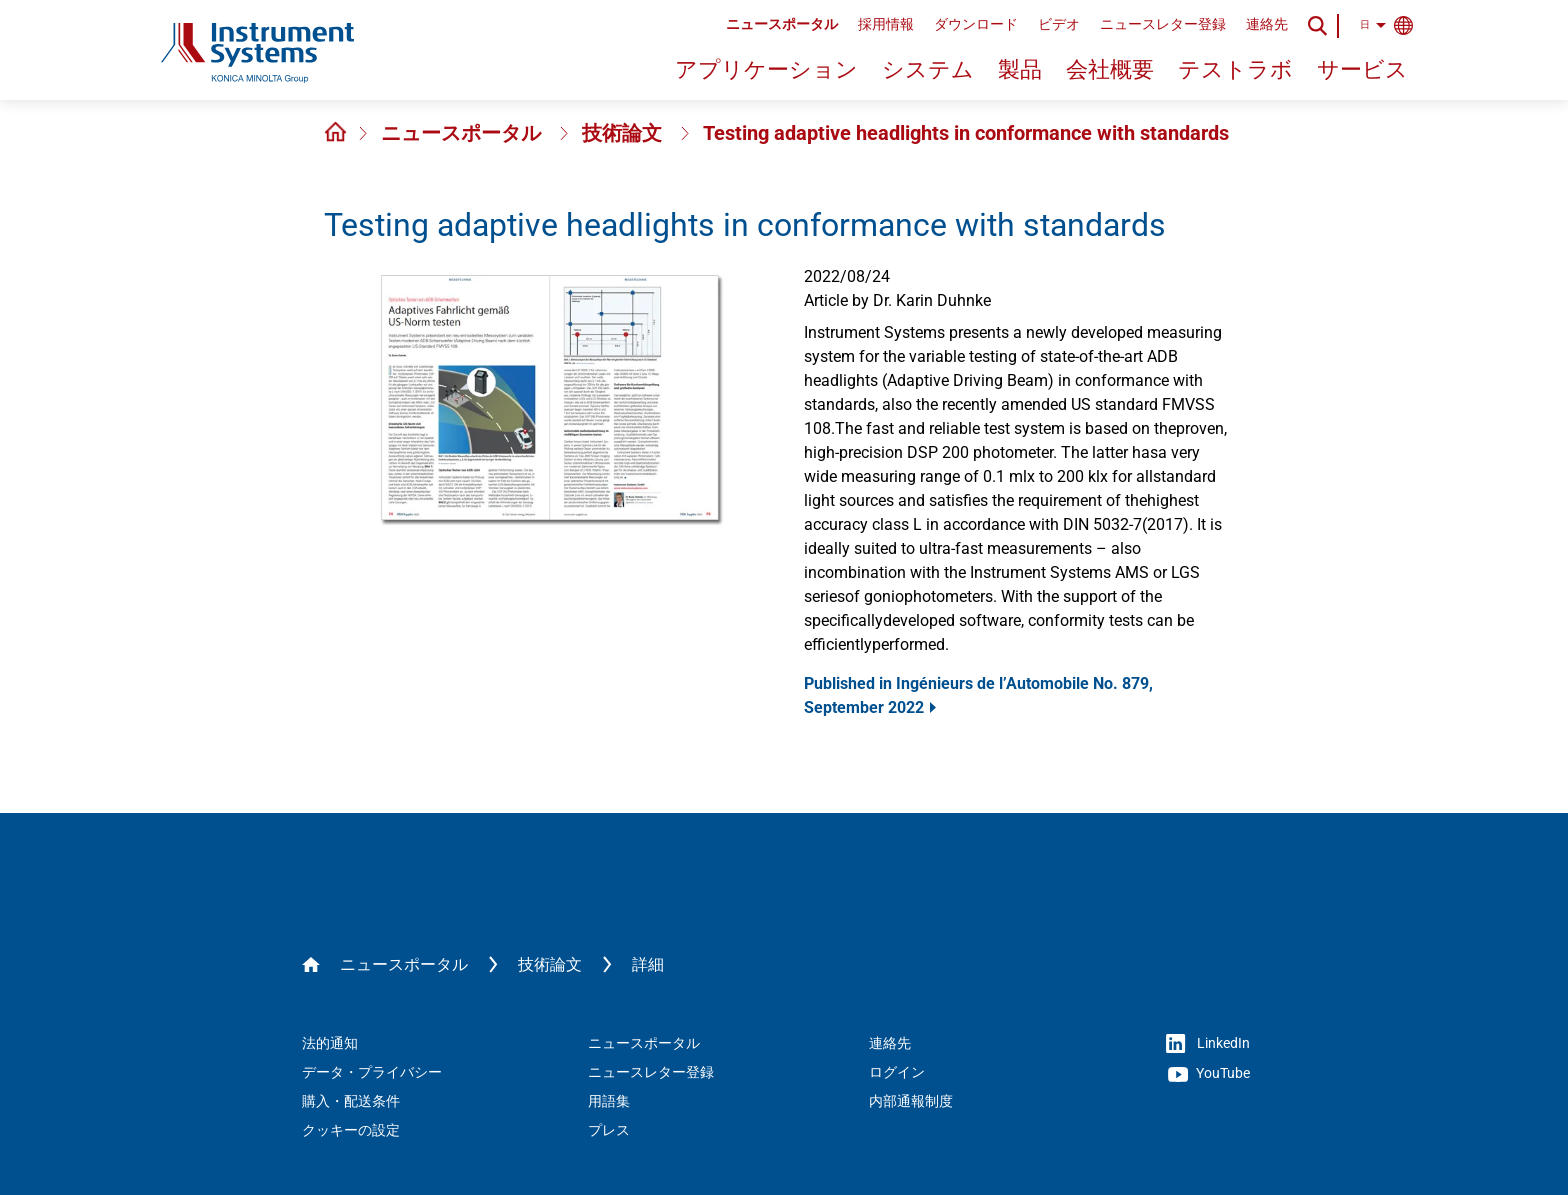  Describe the element at coordinates (976, 24) in the screenshot. I see `ダウンロード` at that location.